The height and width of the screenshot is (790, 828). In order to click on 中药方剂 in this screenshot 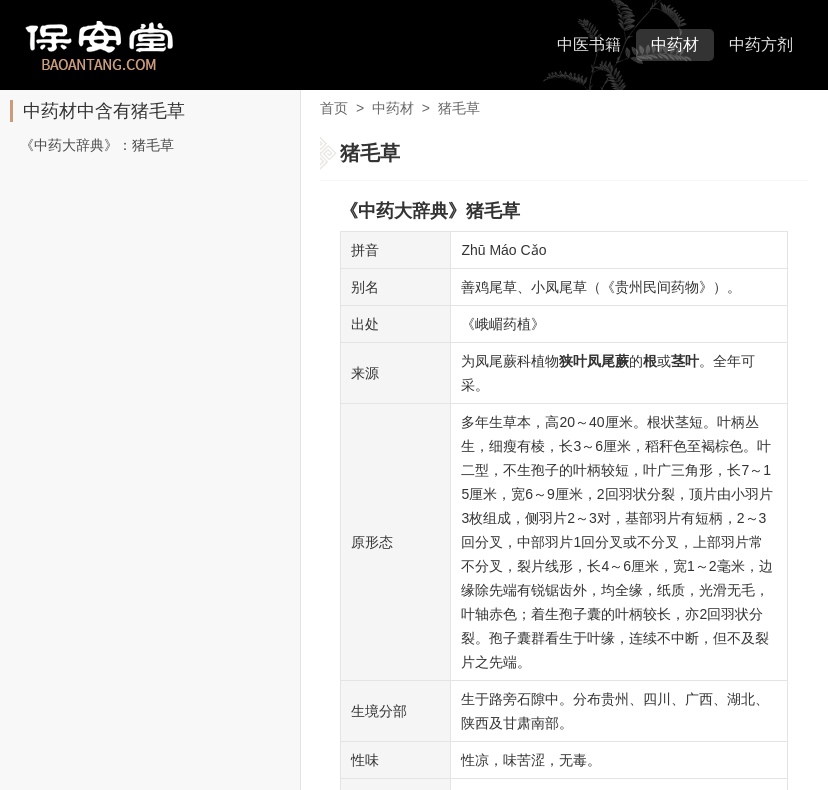, I will do `click(761, 44)`.